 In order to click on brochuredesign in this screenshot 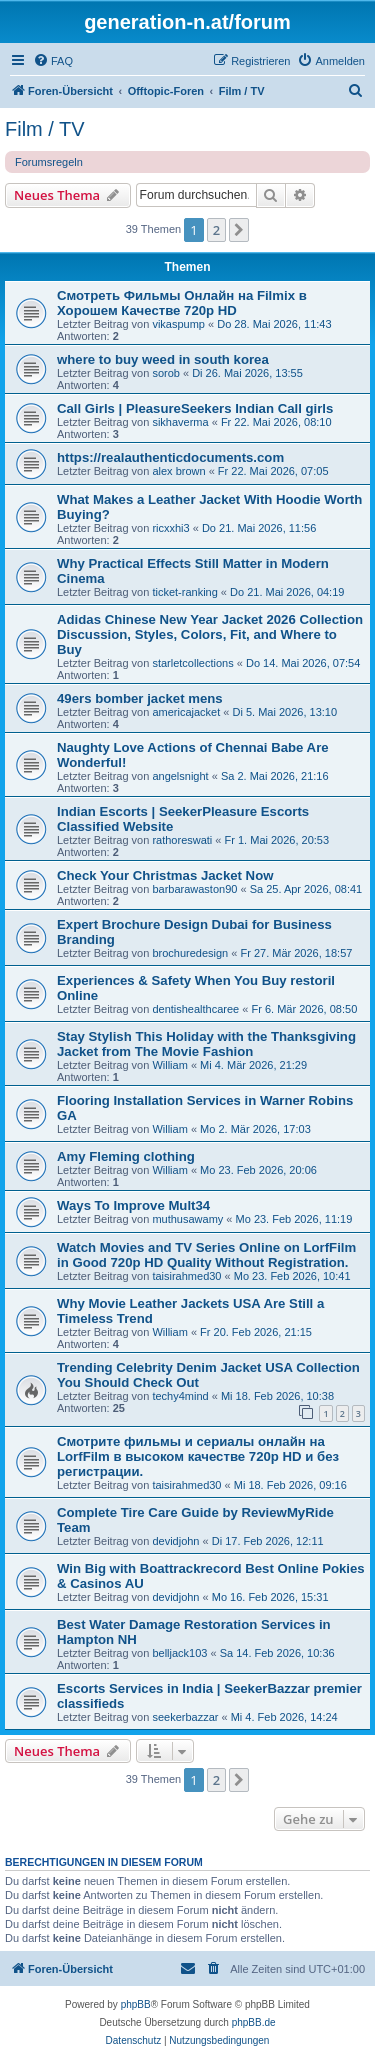, I will do `click(190, 953)`.